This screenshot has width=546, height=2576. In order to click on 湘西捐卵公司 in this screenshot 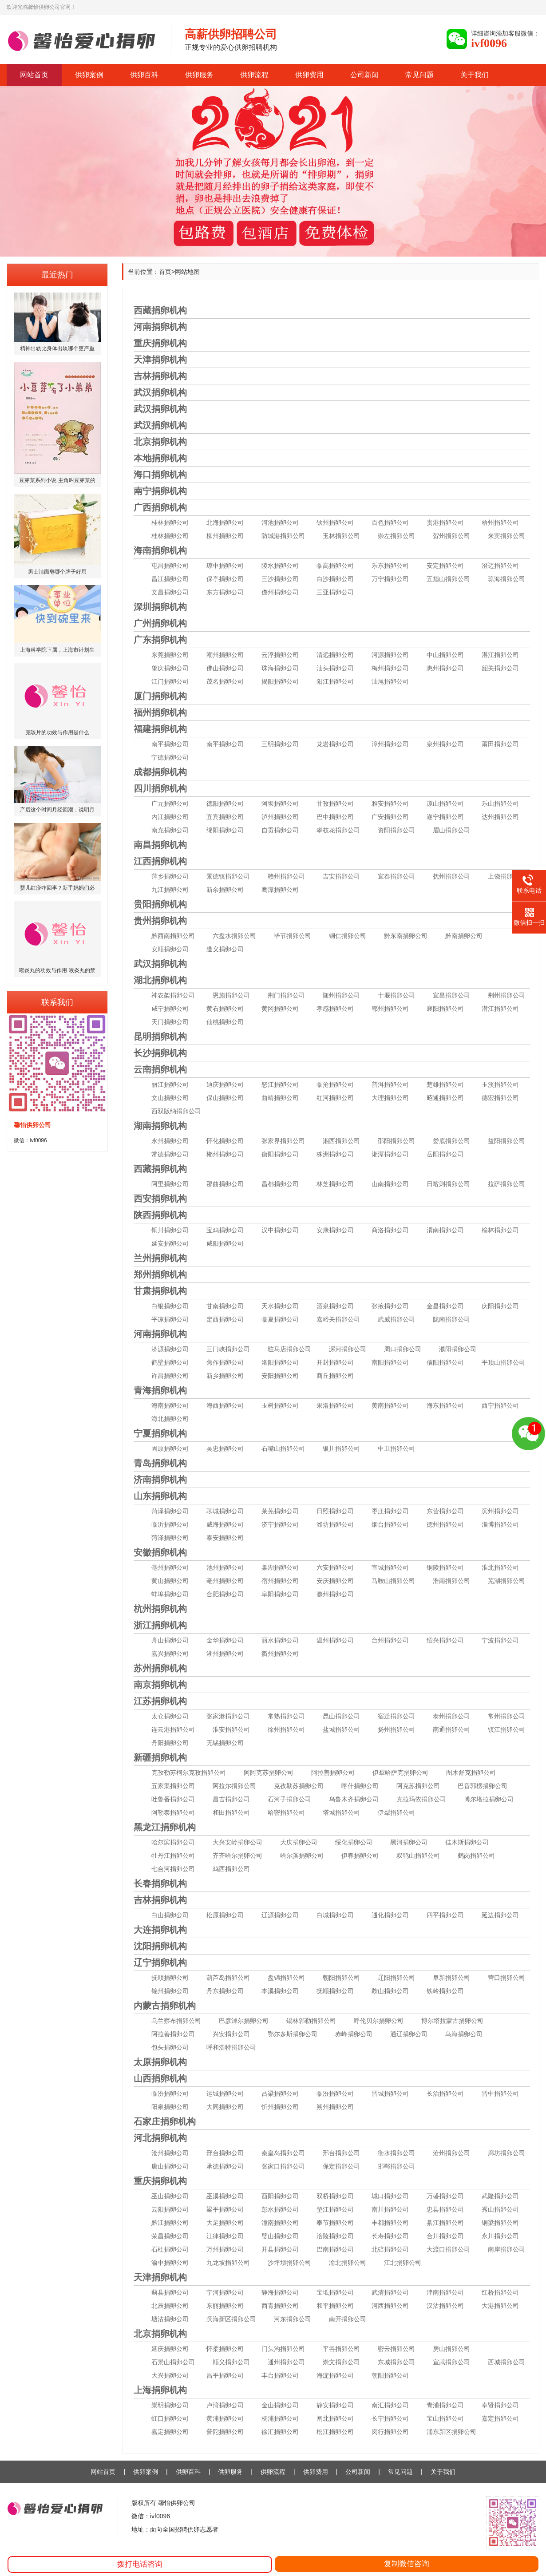, I will do `click(341, 1140)`.